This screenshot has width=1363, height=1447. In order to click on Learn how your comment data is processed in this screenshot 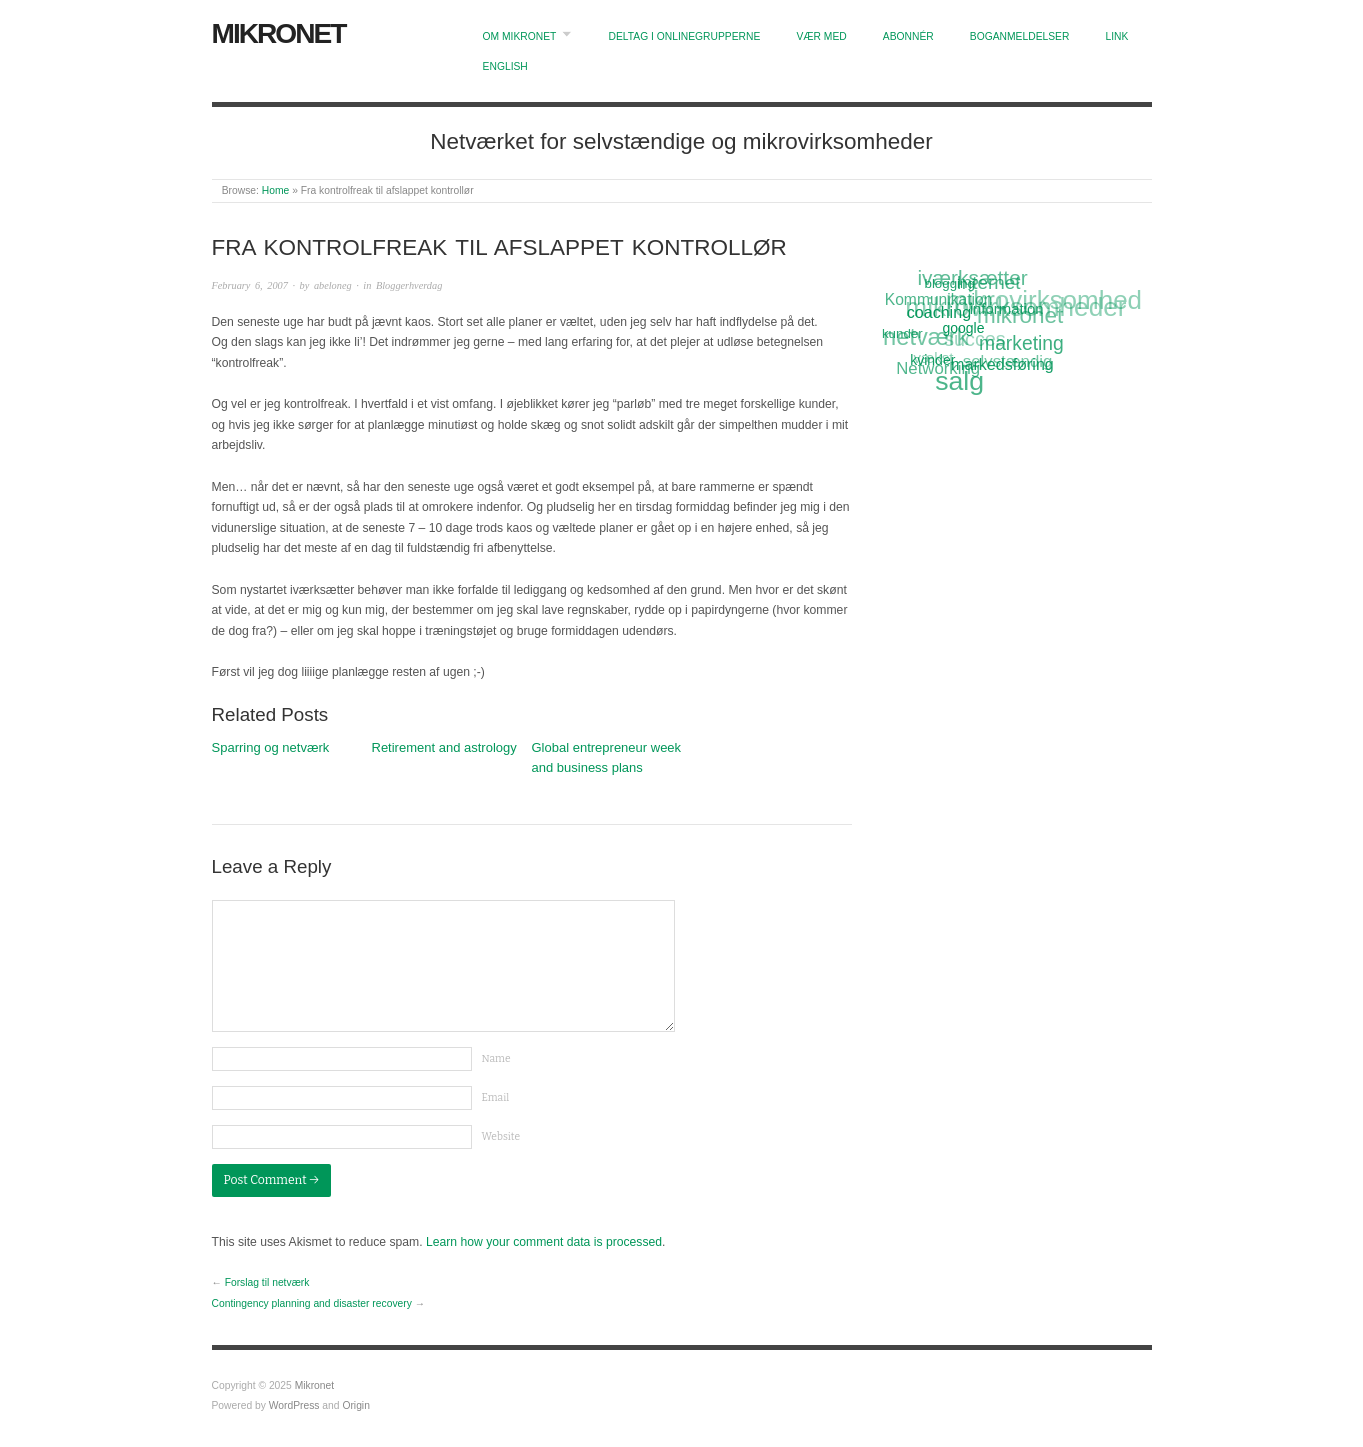, I will do `click(544, 1242)`.